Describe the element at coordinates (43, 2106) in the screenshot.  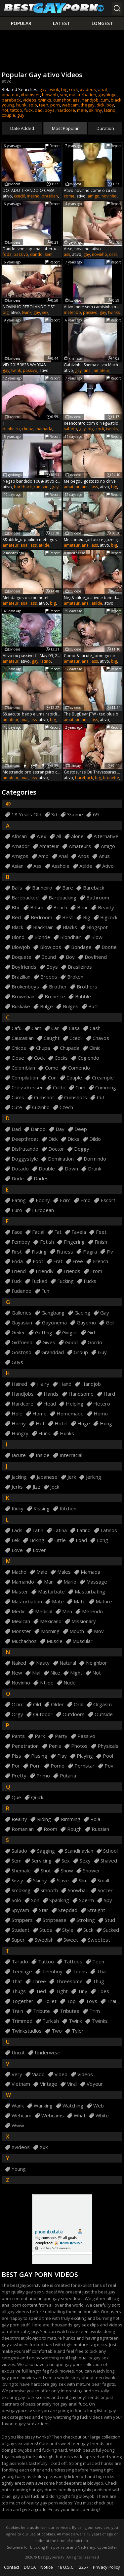
I see `wanking` at that location.